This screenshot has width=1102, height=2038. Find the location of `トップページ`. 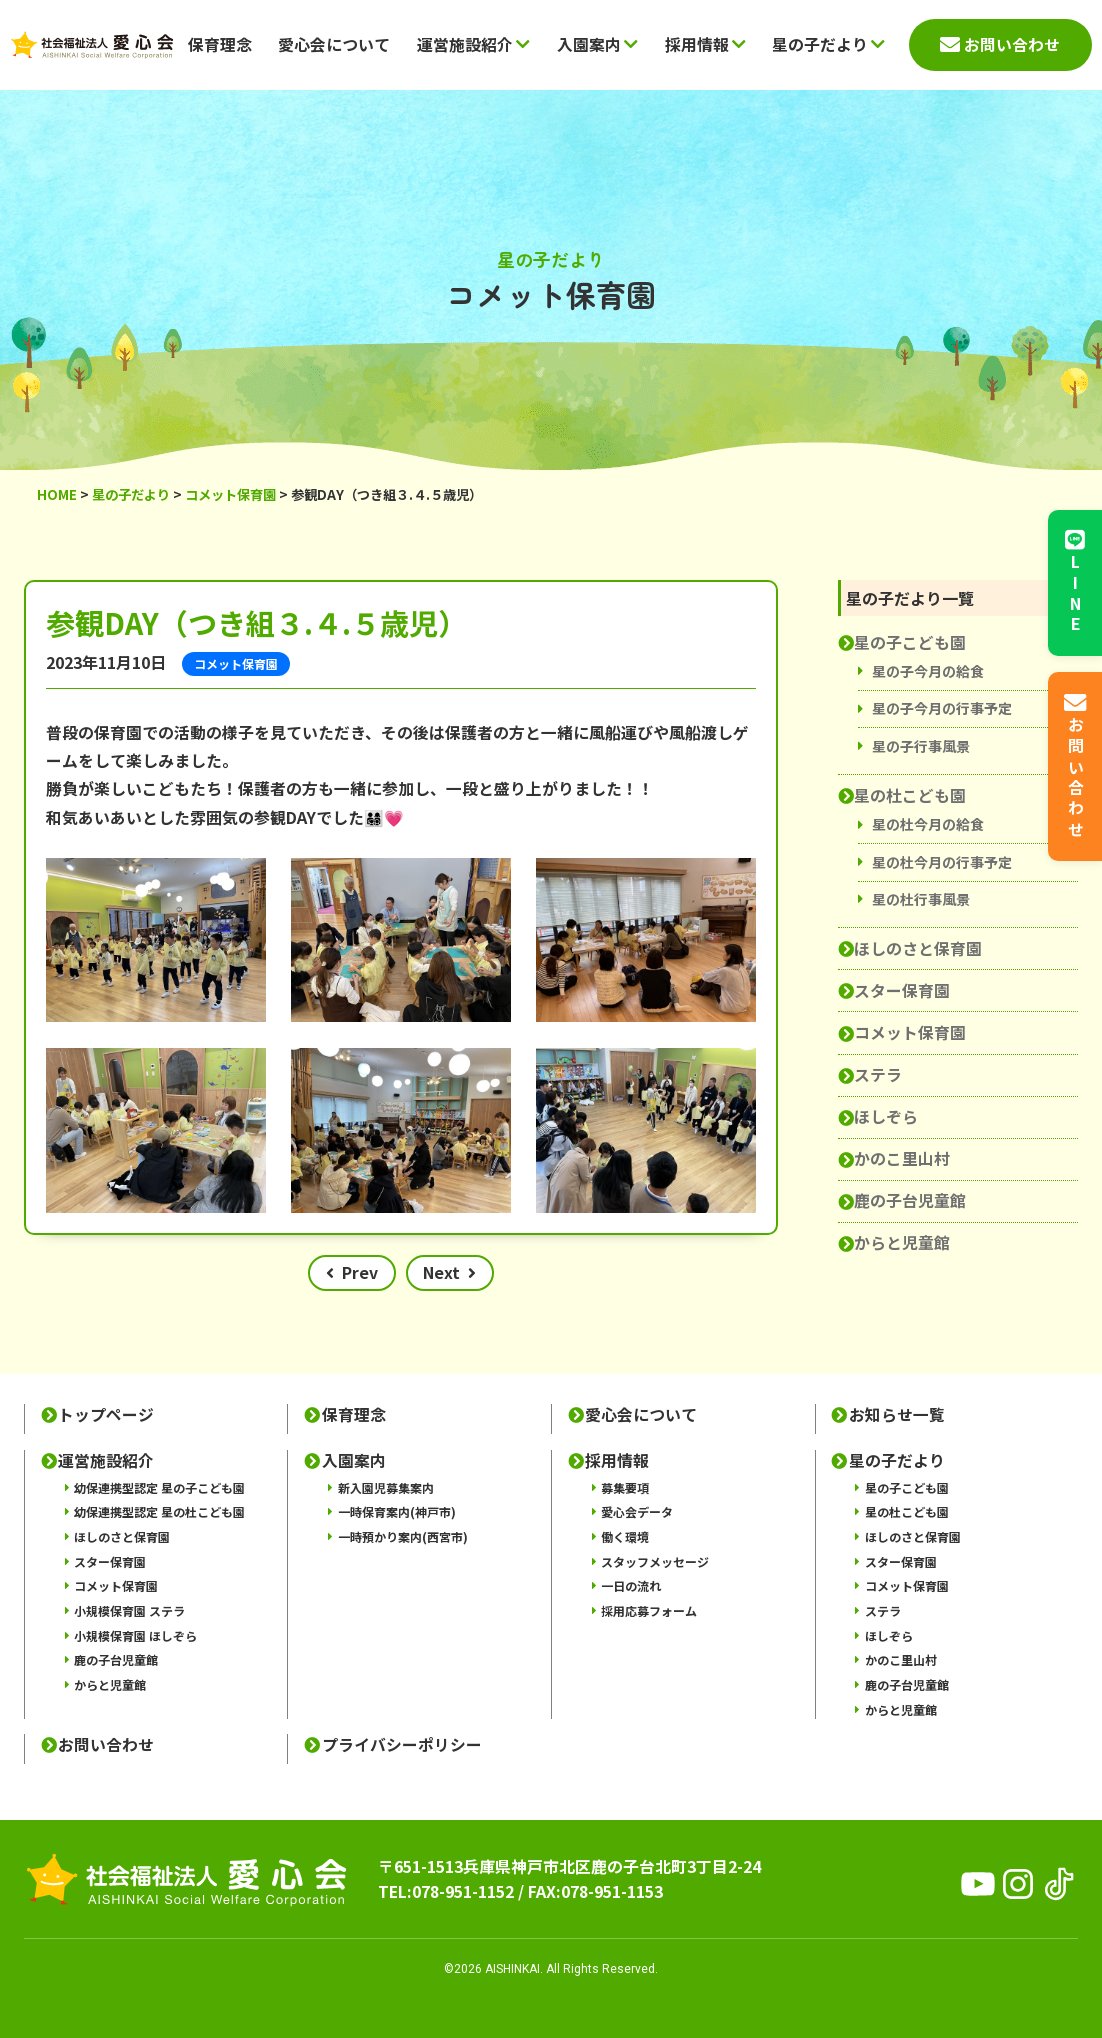

トップページ is located at coordinates (106, 1415).